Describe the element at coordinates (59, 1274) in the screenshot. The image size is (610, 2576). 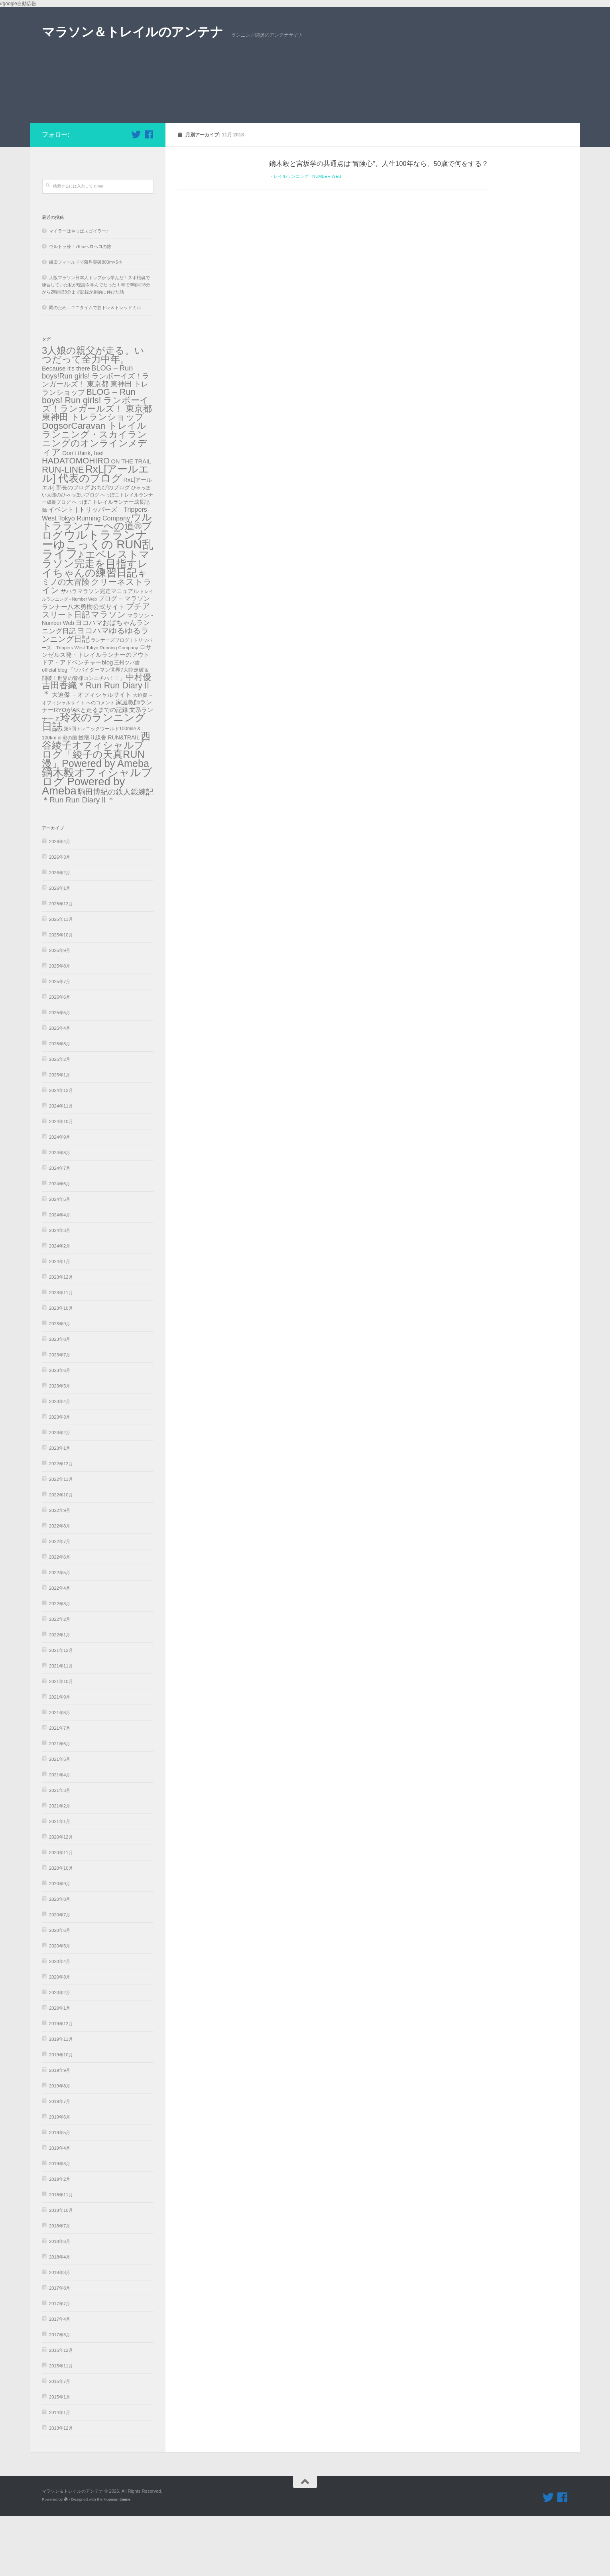
I see `2024年4月` at that location.